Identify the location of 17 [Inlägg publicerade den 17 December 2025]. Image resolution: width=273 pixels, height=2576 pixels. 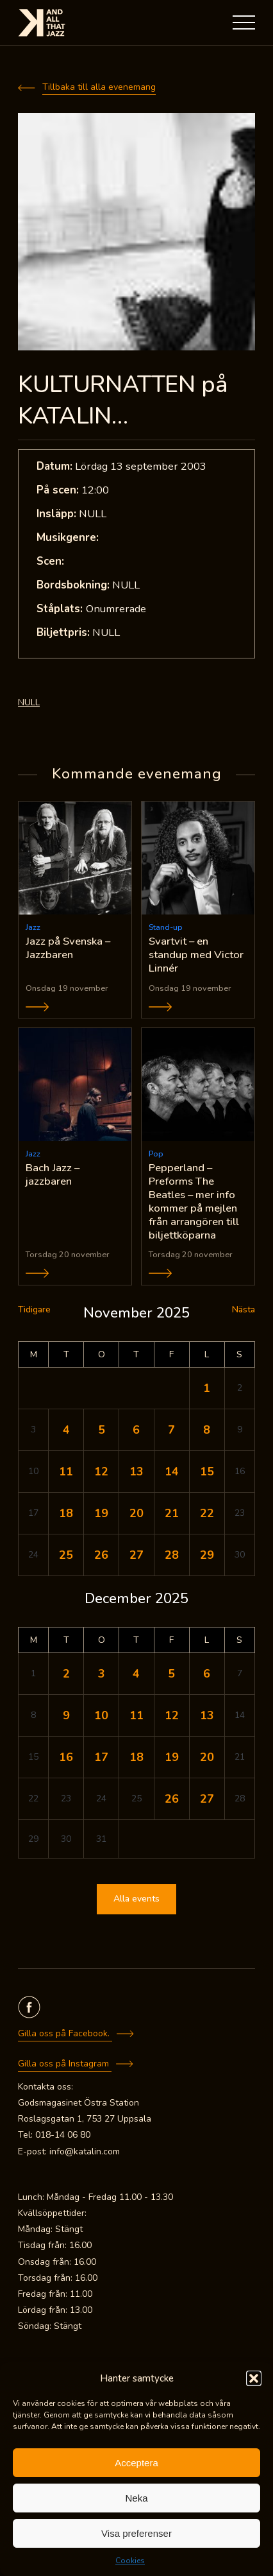
(101, 1757).